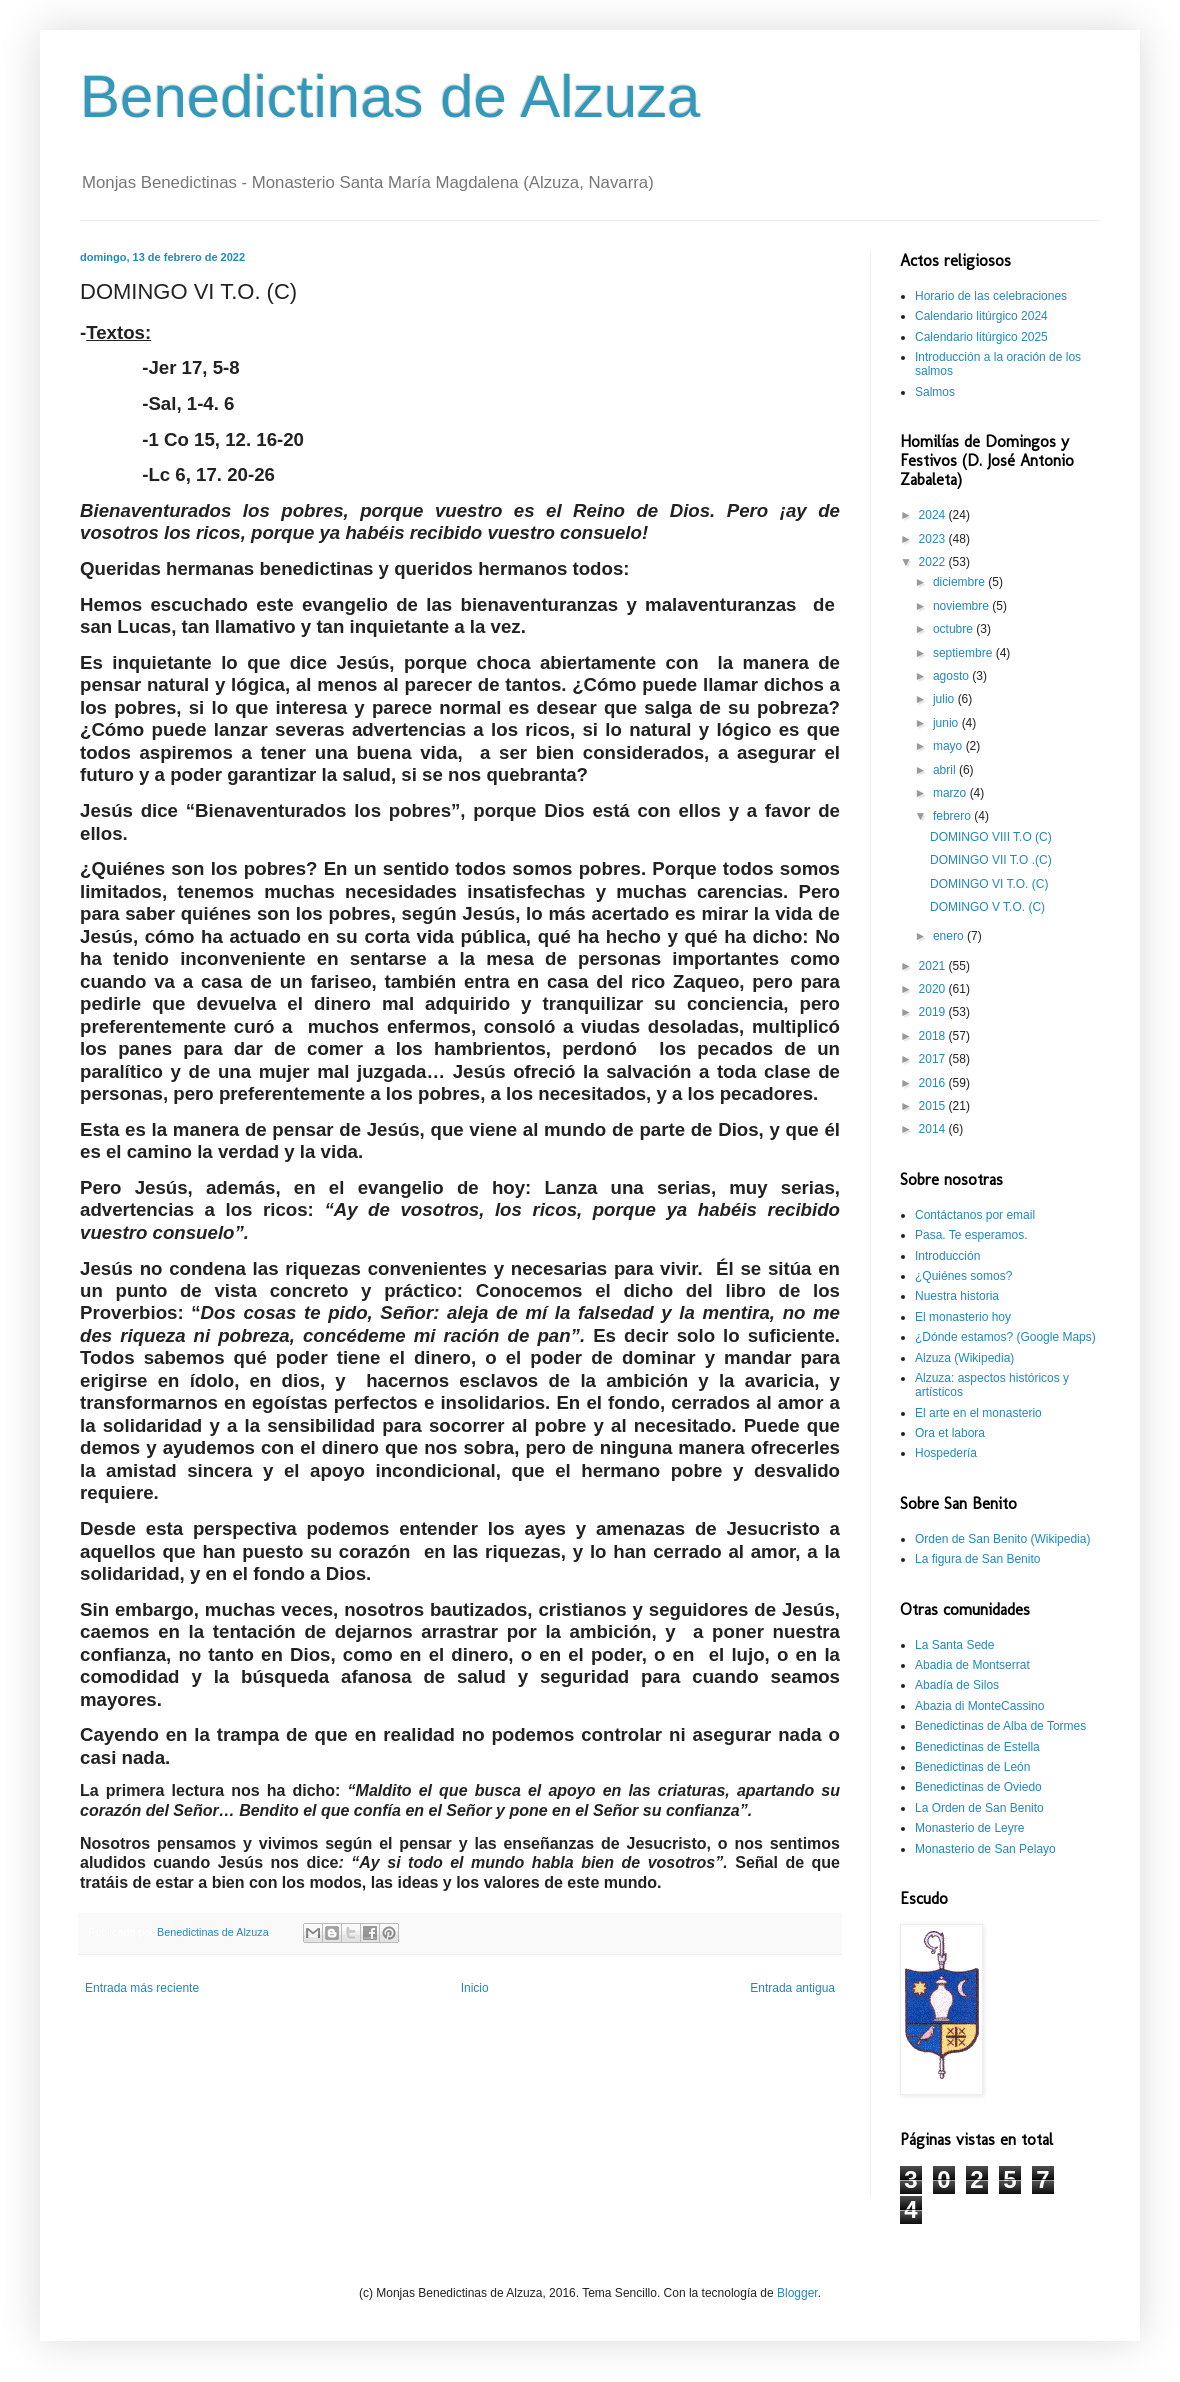  I want to click on 2017, so click(934, 1059).